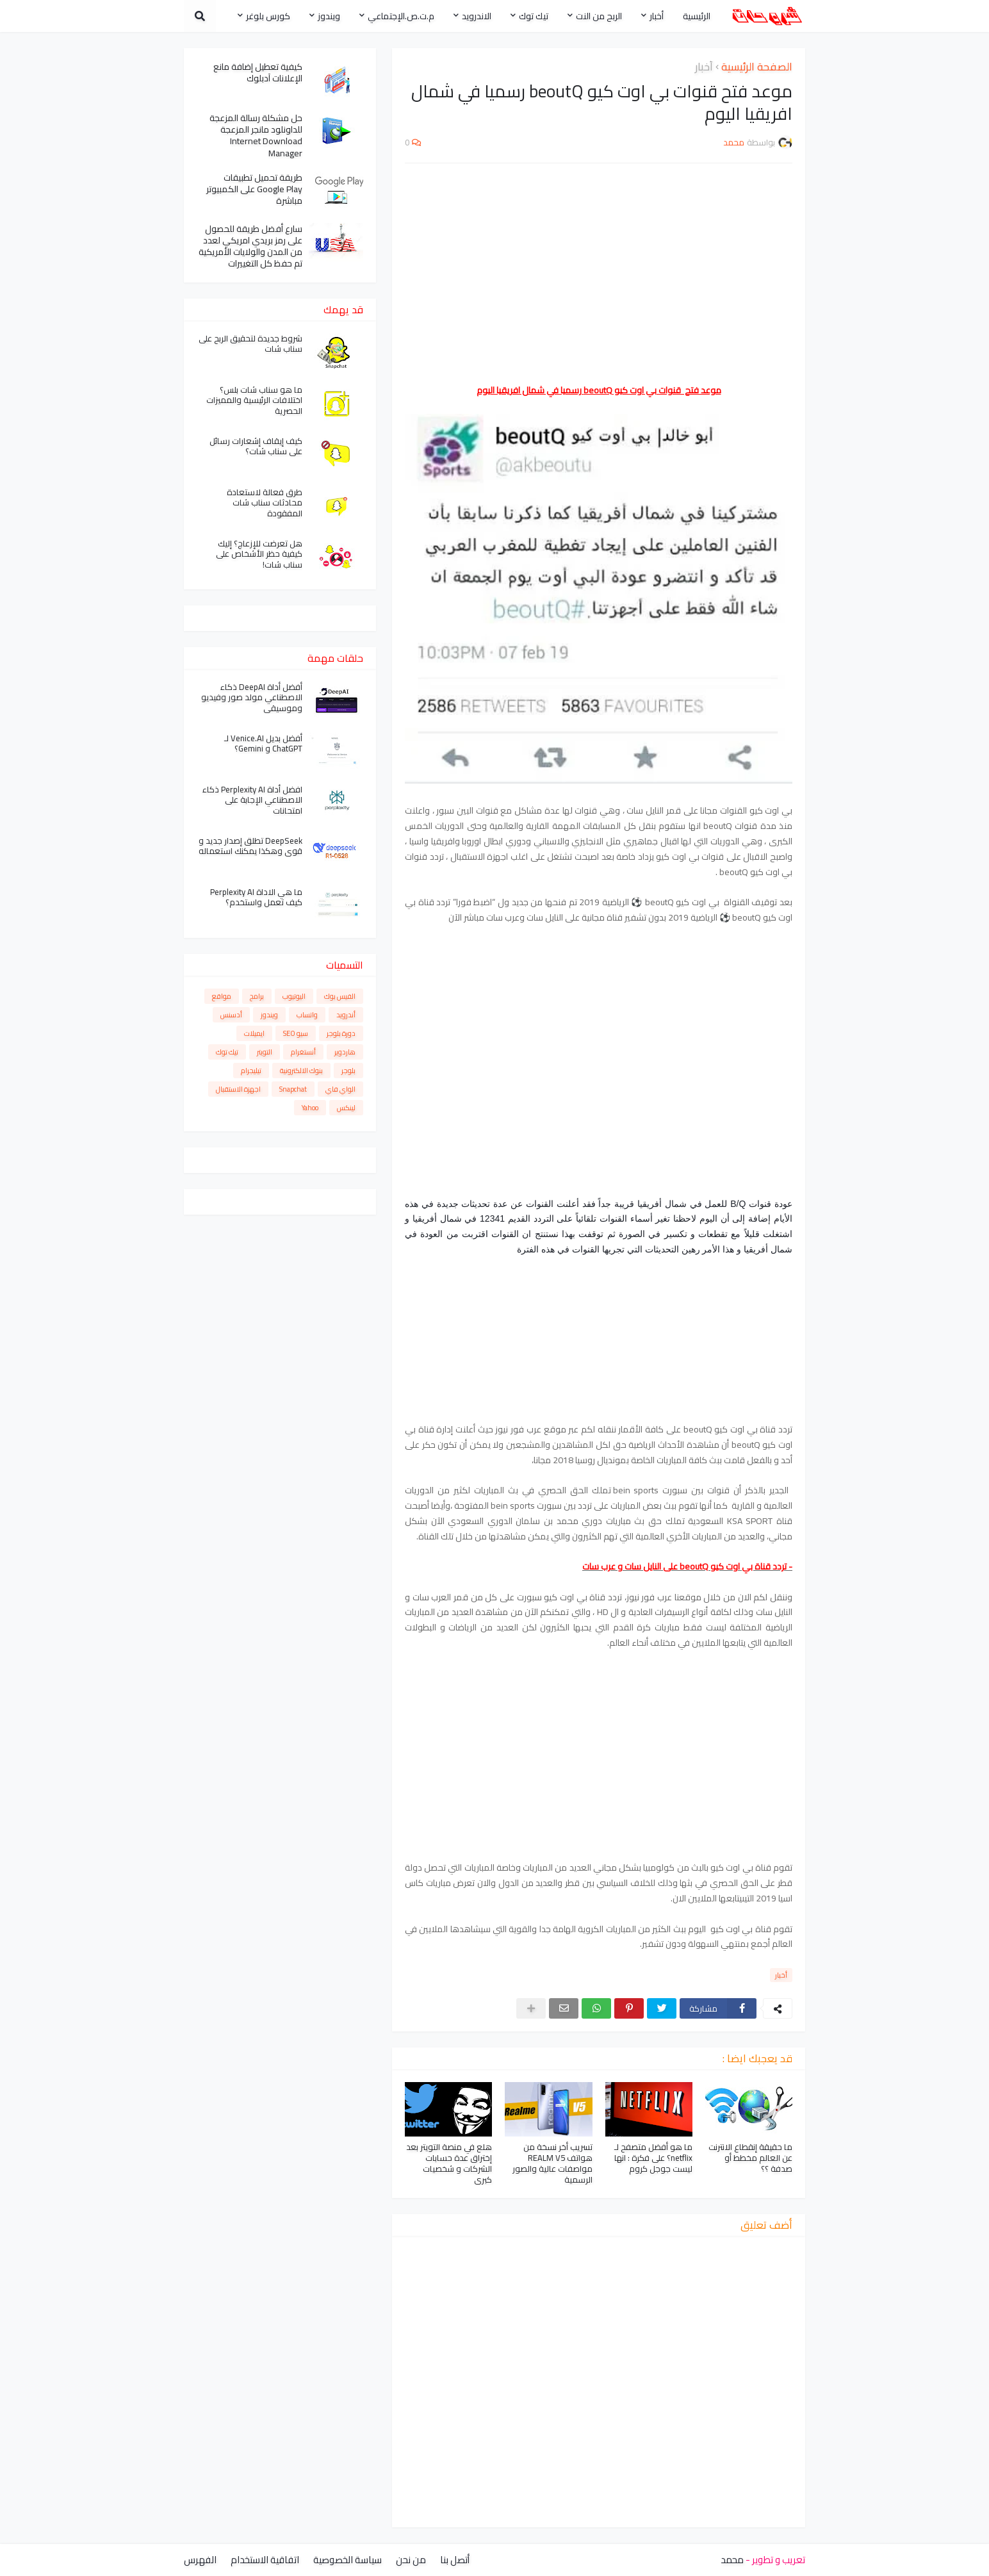 The width and height of the screenshot is (989, 2576). I want to click on Snapchat, so click(293, 1089).